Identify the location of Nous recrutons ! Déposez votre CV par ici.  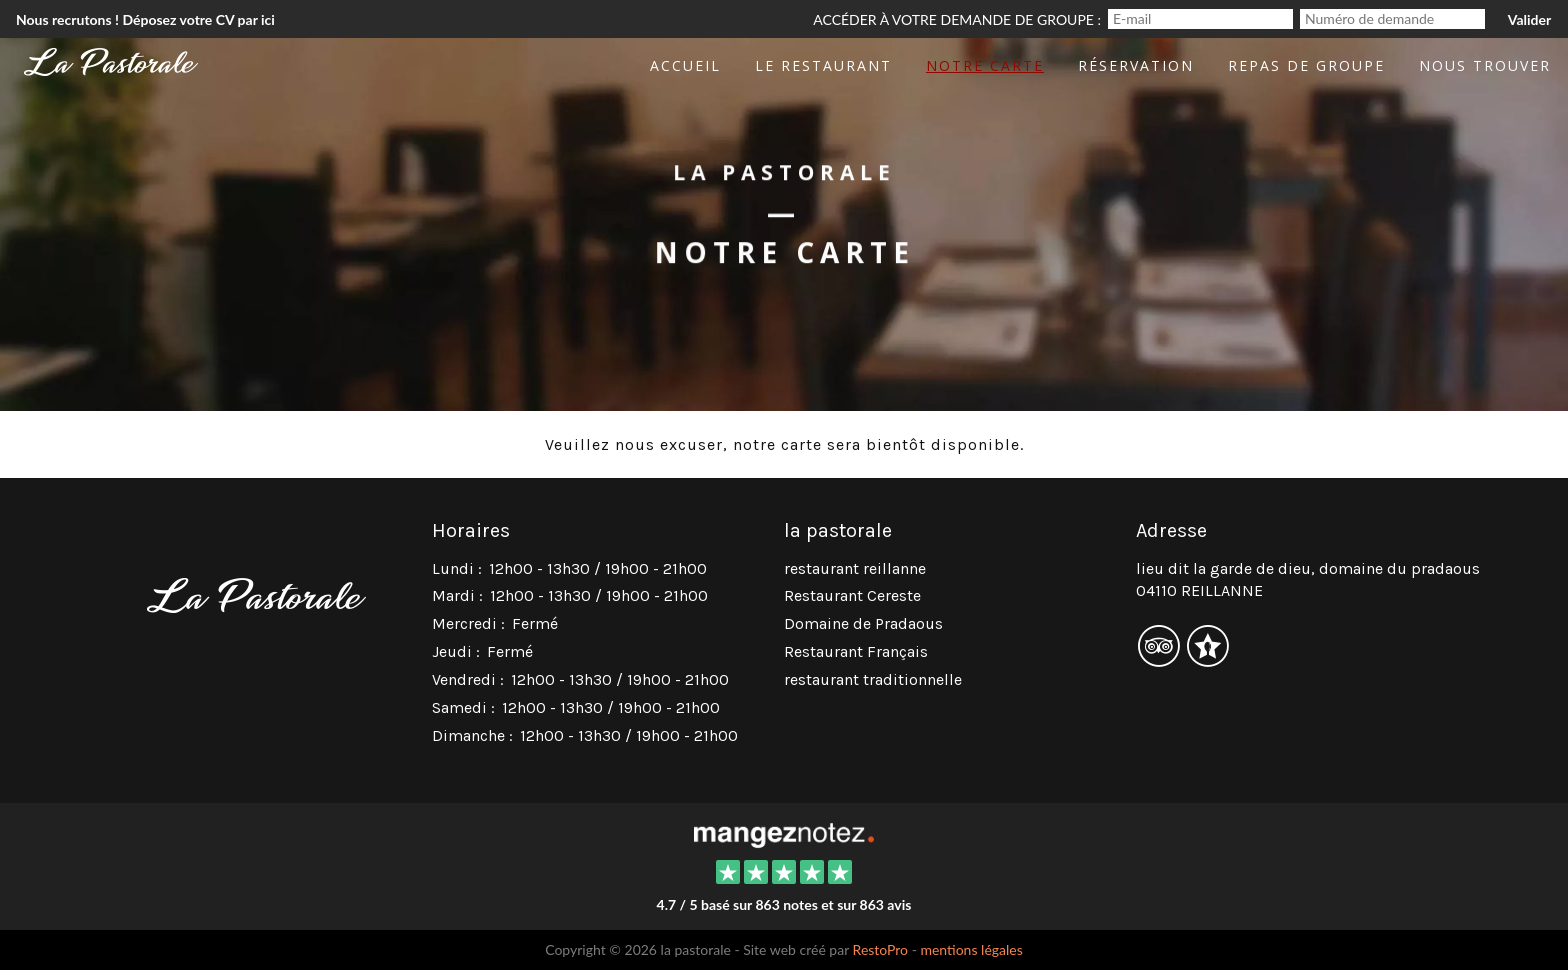
(145, 19).